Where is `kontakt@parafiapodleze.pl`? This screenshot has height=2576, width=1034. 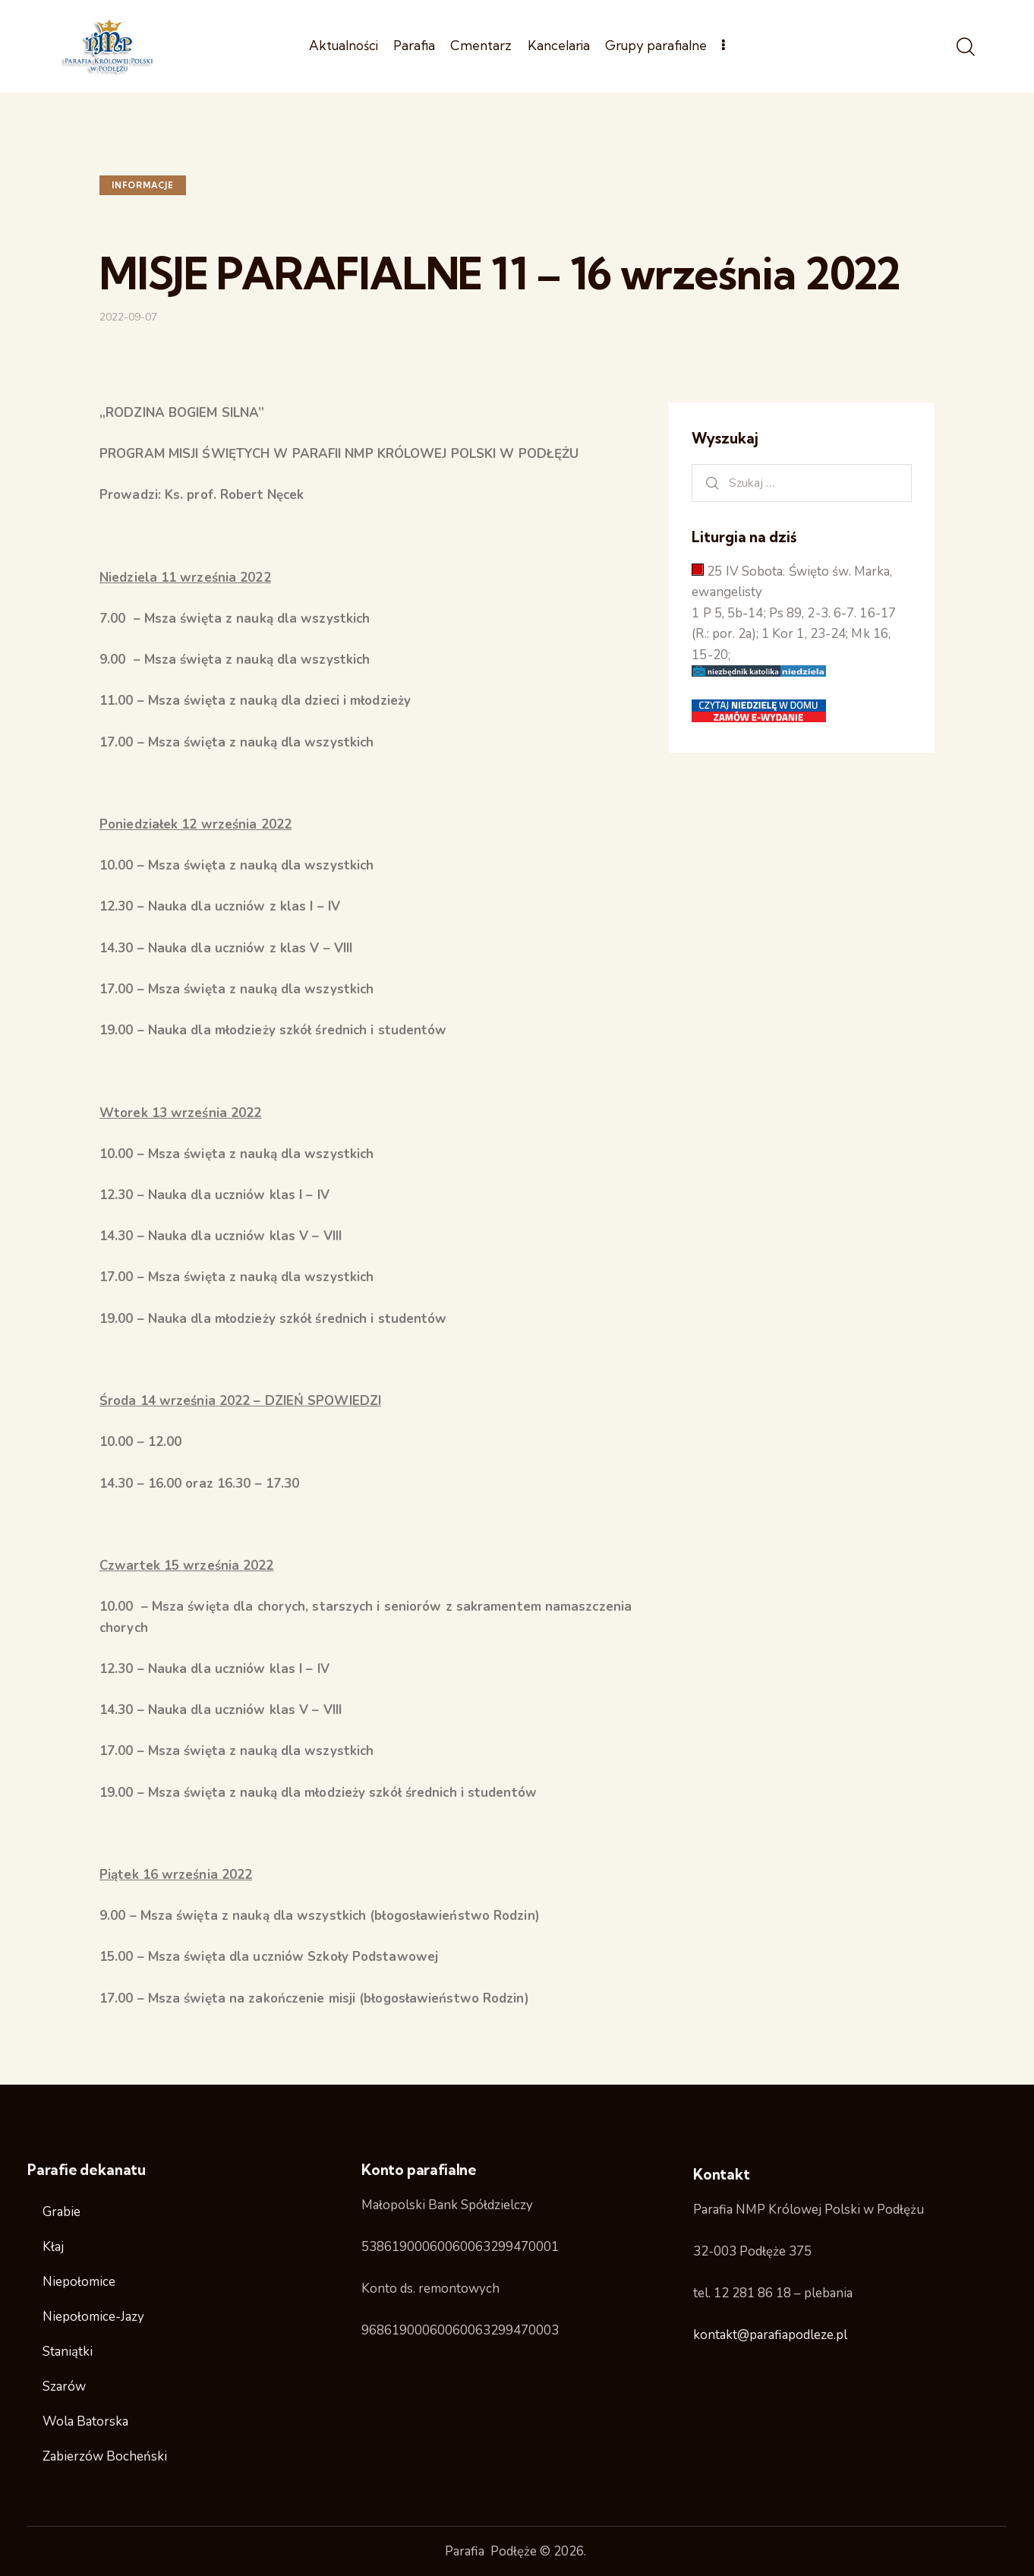
kontakt@parafiapodleze.pl is located at coordinates (770, 2335).